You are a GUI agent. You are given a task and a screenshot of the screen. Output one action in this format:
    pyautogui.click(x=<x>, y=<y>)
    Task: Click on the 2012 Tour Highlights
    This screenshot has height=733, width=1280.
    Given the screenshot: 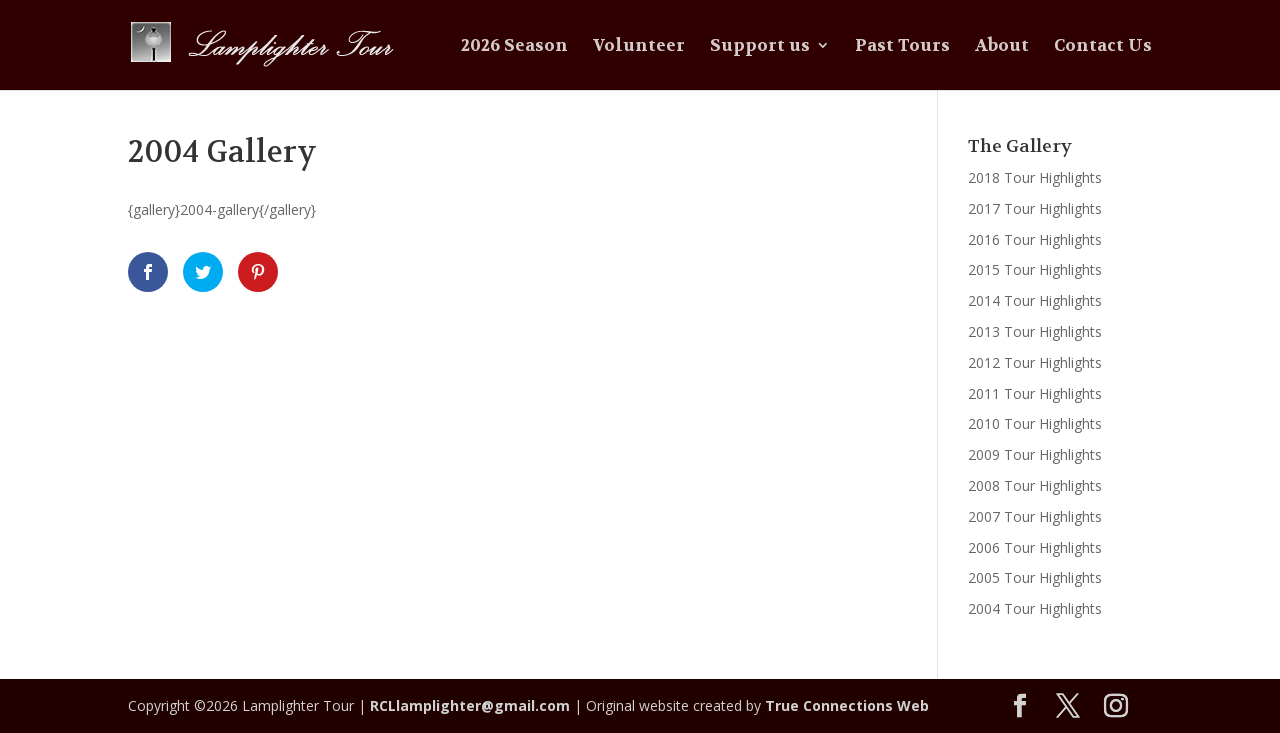 What is the action you would take?
    pyautogui.click(x=1035, y=362)
    